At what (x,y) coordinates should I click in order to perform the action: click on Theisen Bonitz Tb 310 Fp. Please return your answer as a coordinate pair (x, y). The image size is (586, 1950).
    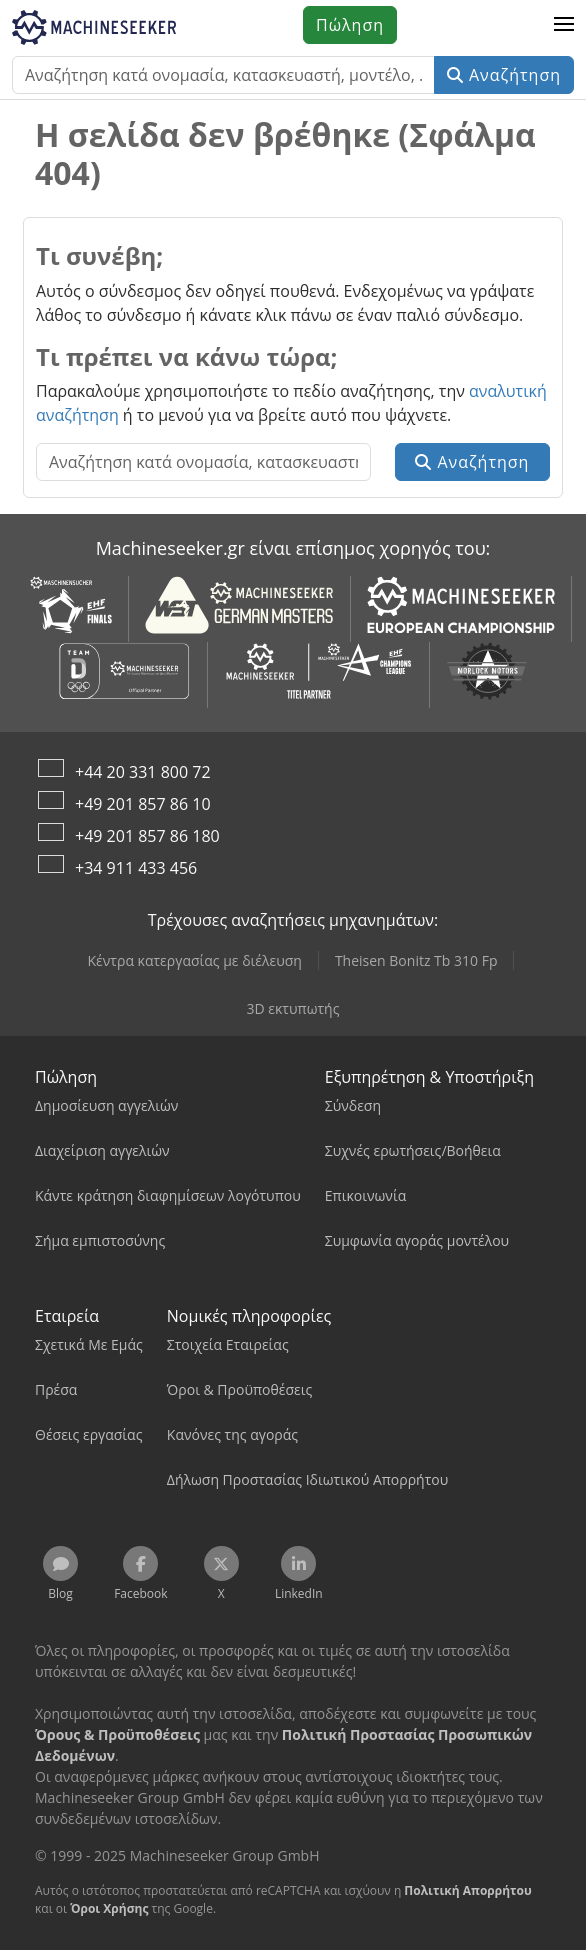
    Looking at the image, I should click on (416, 960).